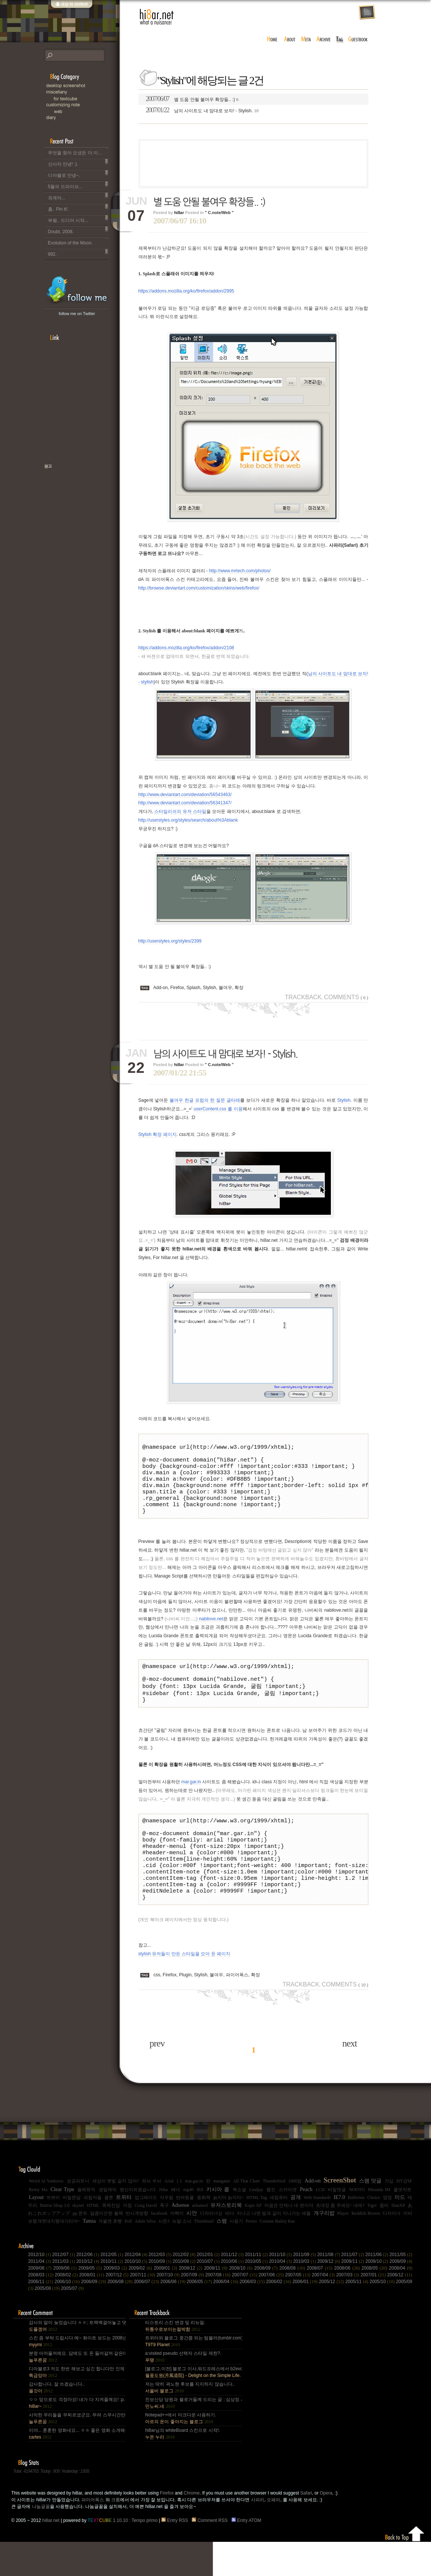  I want to click on 2012/04, so click(137, 2288).